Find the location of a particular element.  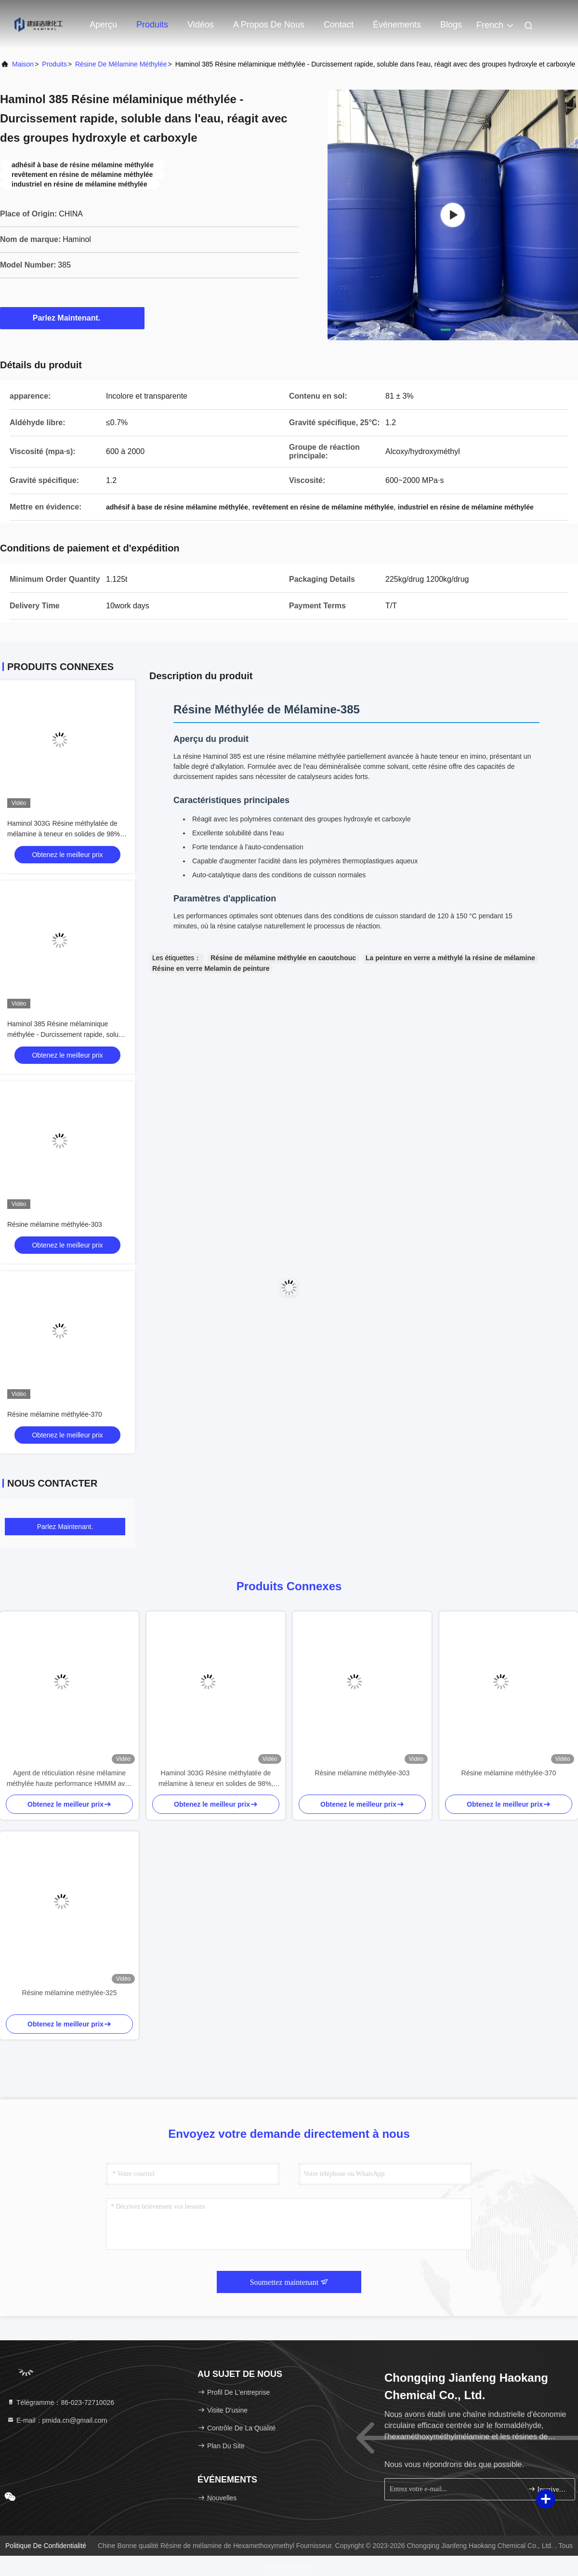

Télégramme：86-023-72710026 [tel] is located at coordinates (60, 2402).